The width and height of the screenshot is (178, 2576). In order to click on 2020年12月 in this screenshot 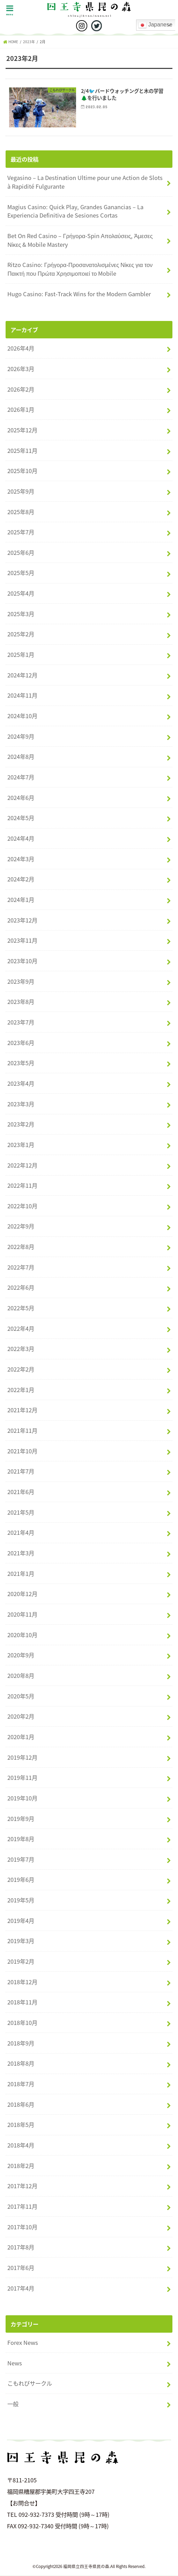, I will do `click(22, 1594)`.